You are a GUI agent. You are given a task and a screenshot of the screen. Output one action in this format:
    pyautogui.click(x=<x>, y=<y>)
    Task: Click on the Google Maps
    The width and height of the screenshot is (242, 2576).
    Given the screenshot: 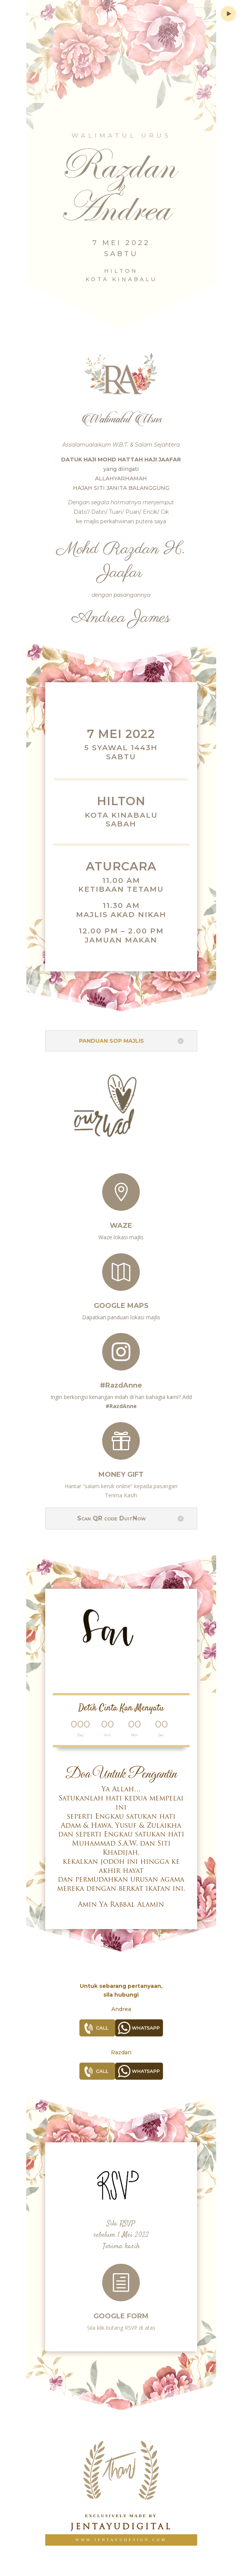 What is the action you would take?
    pyautogui.click(x=121, y=1299)
    